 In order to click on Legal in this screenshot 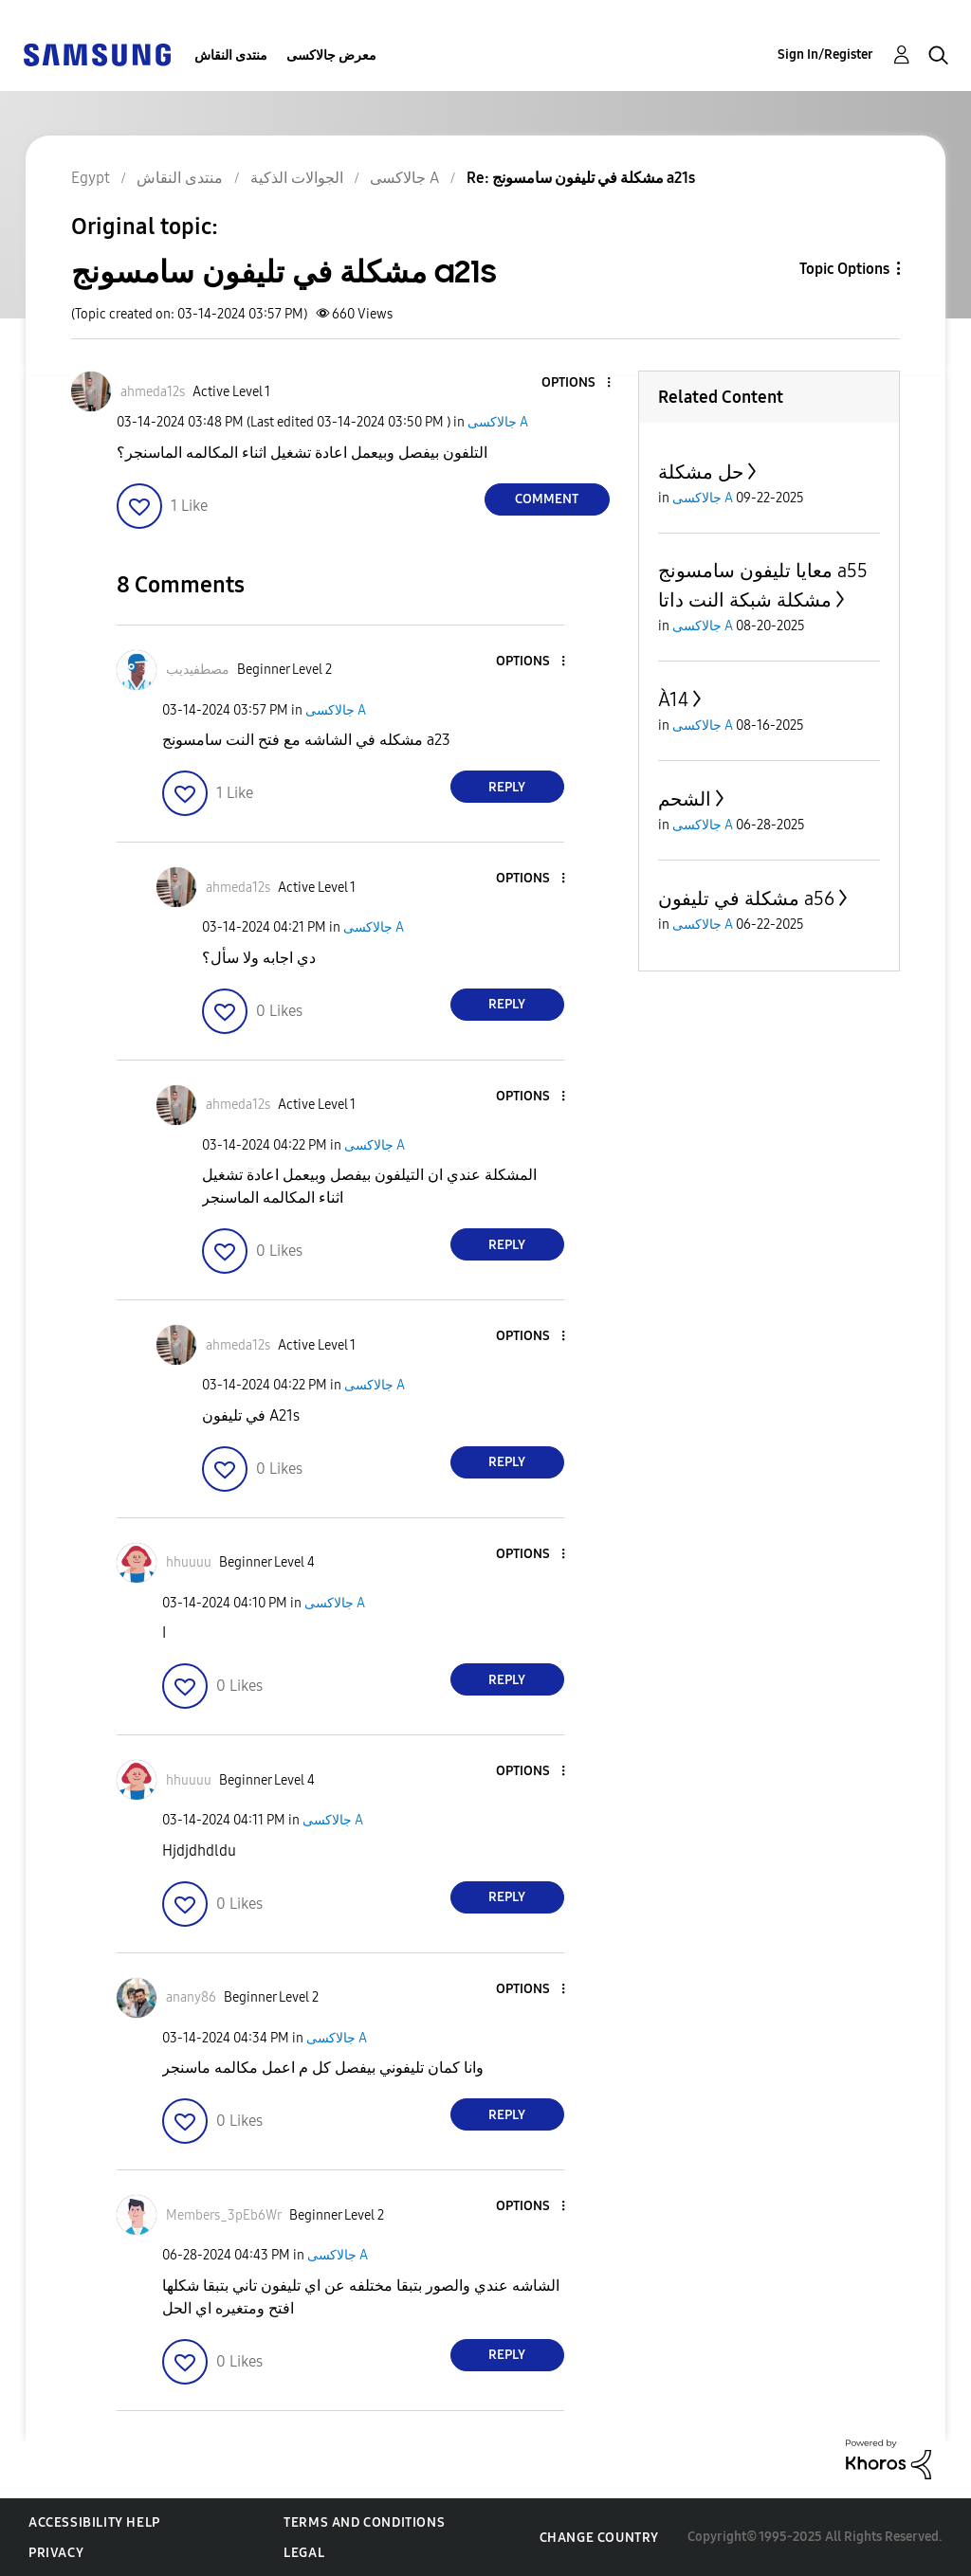, I will do `click(304, 2553)`.